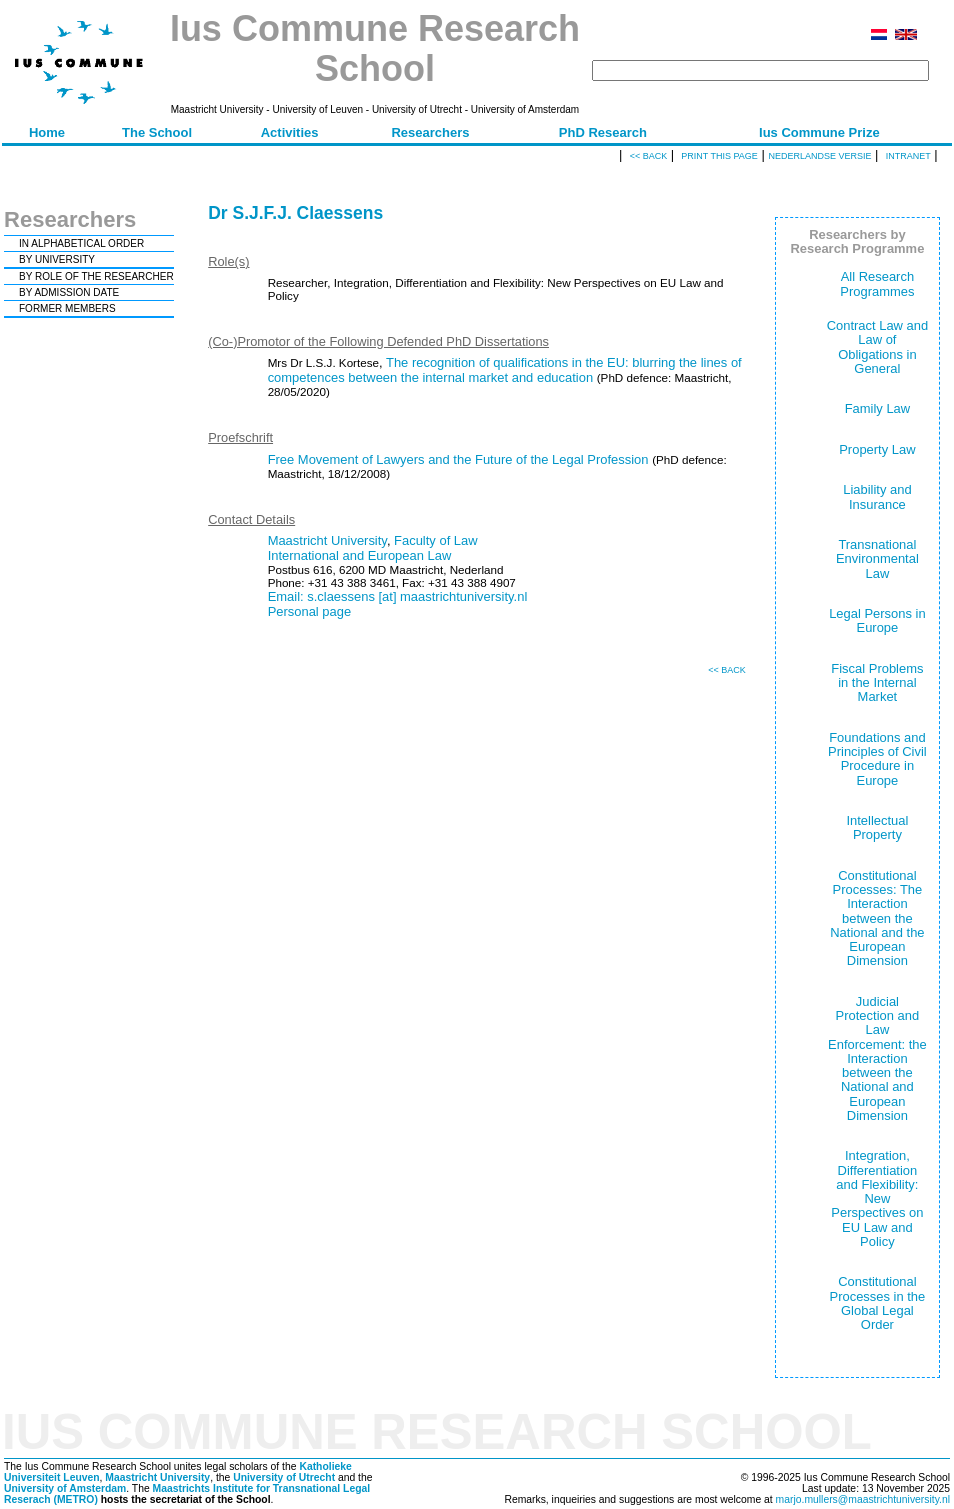 This screenshot has height=1509, width=954. What do you see at coordinates (908, 156) in the screenshot?
I see `Intranet` at bounding box center [908, 156].